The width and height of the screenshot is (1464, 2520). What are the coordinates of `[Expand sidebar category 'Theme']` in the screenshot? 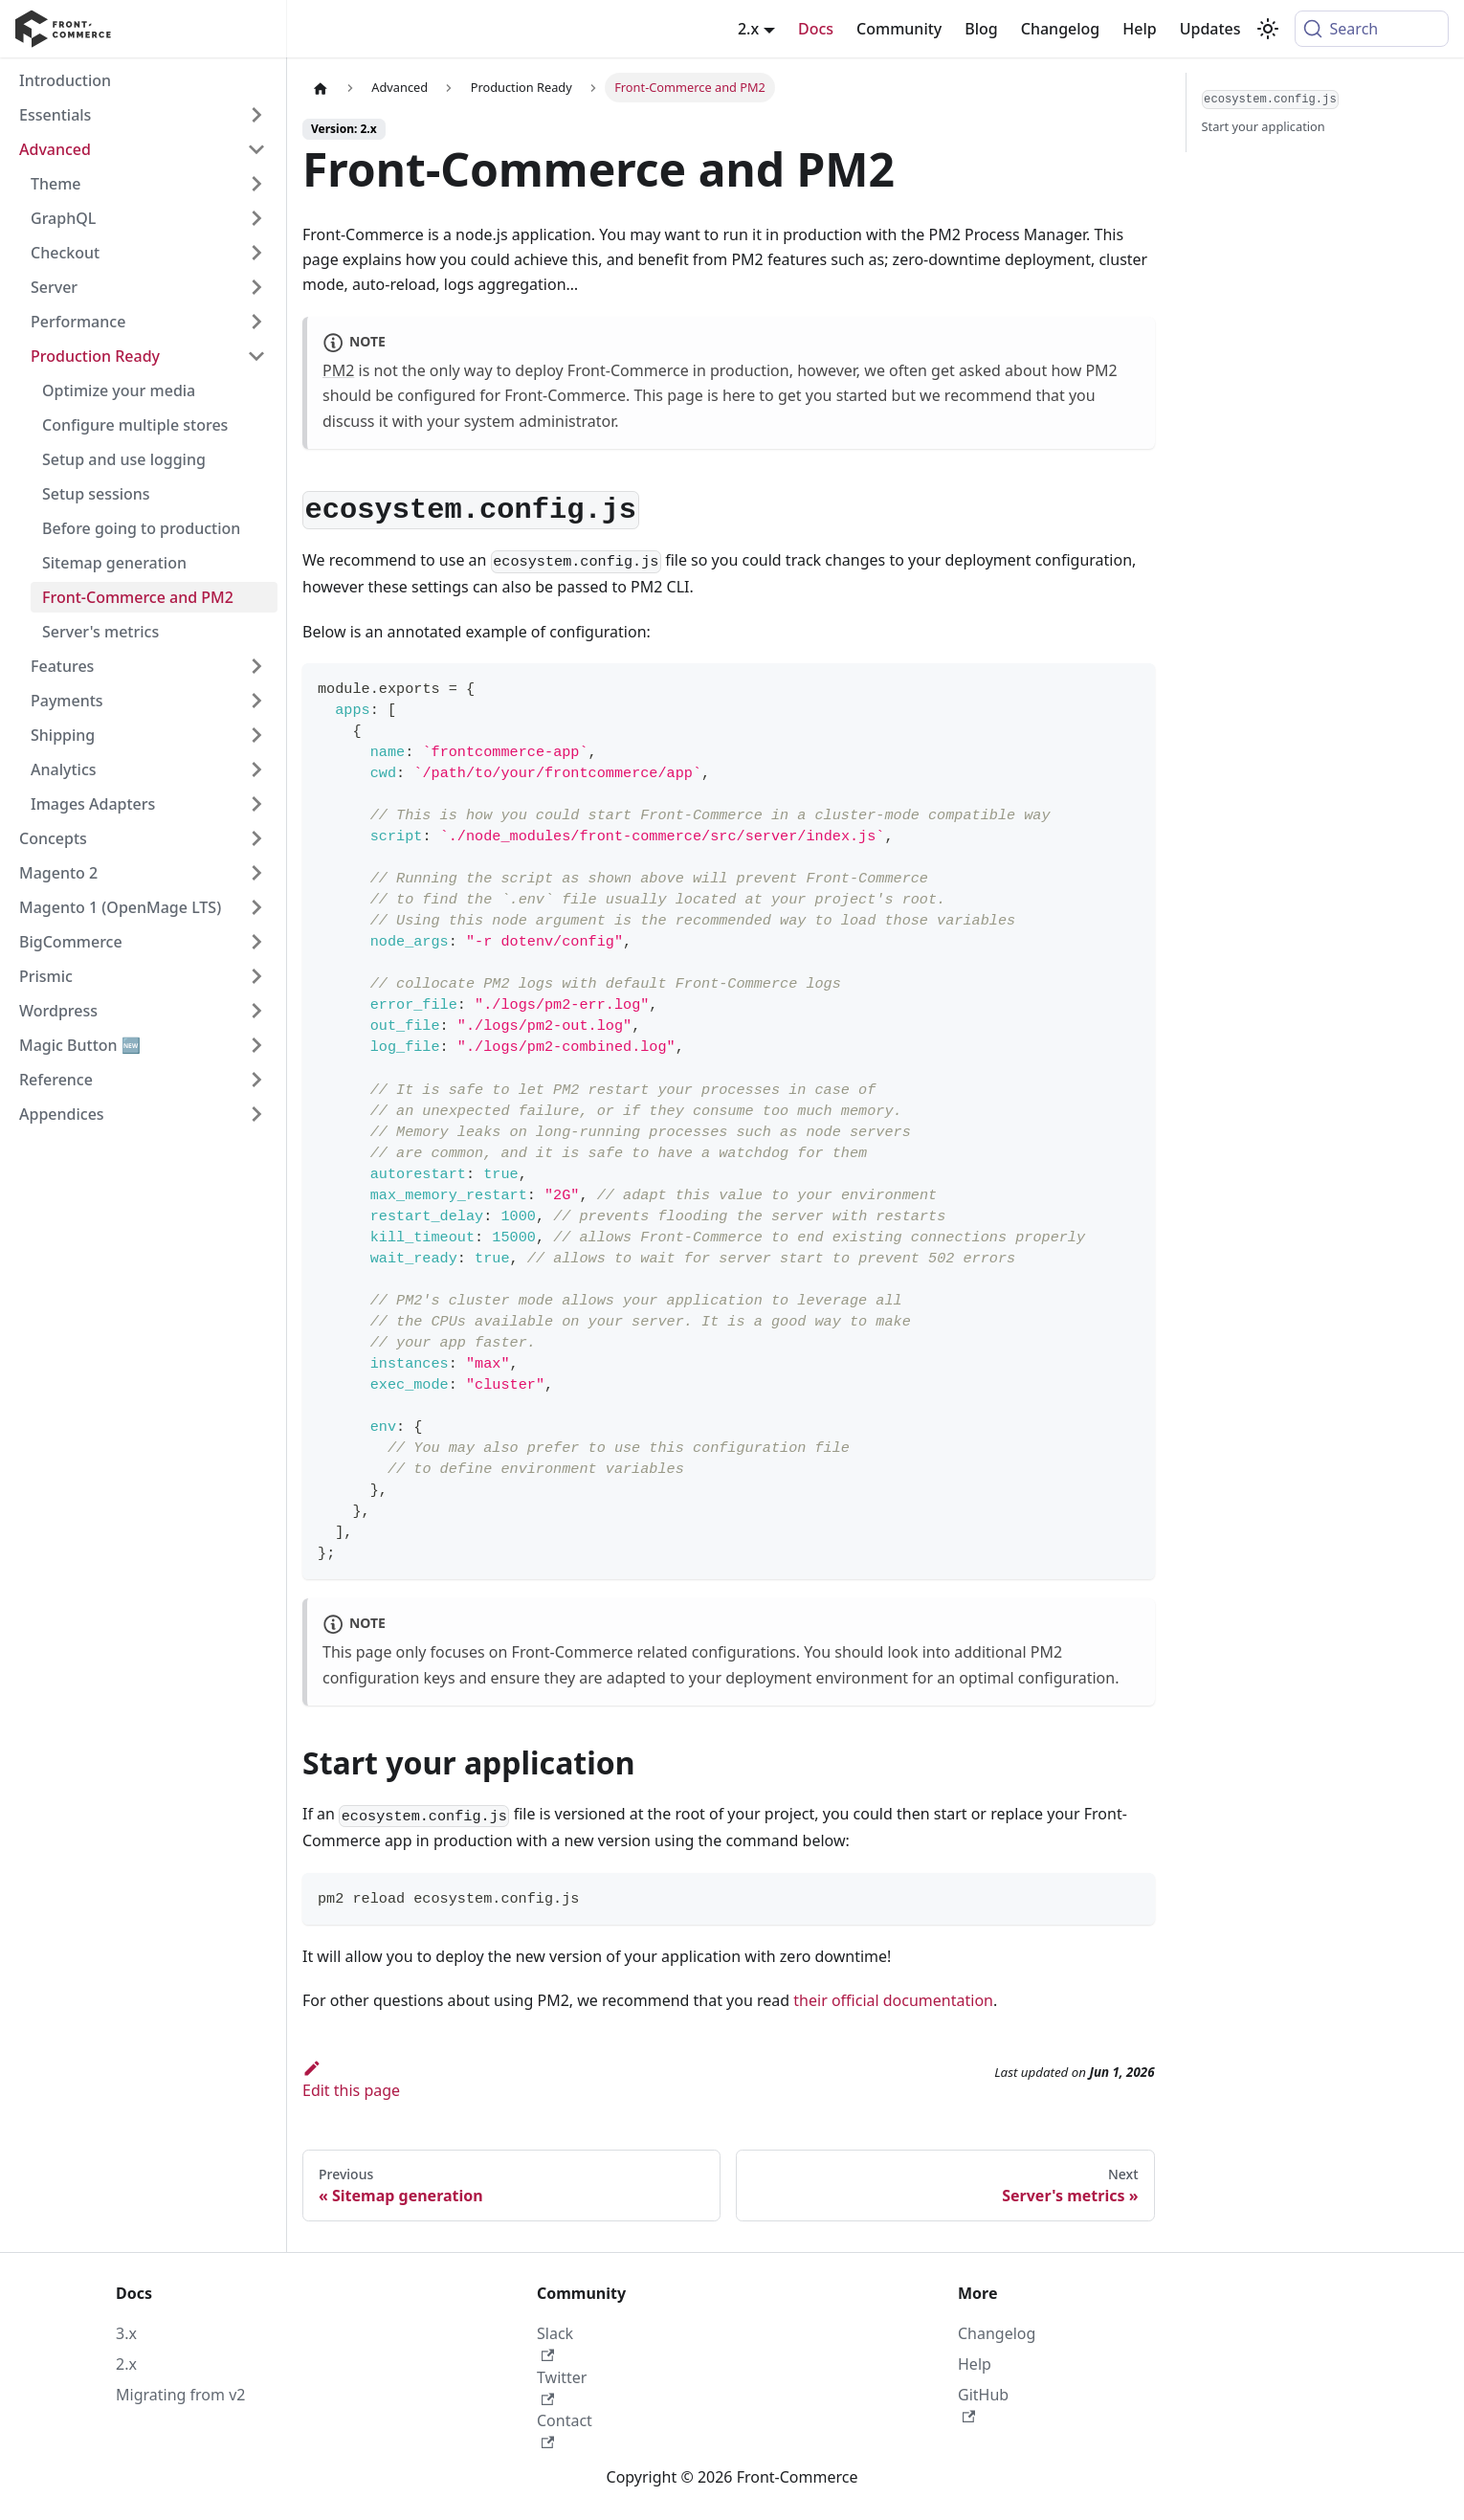 It's located at (256, 183).